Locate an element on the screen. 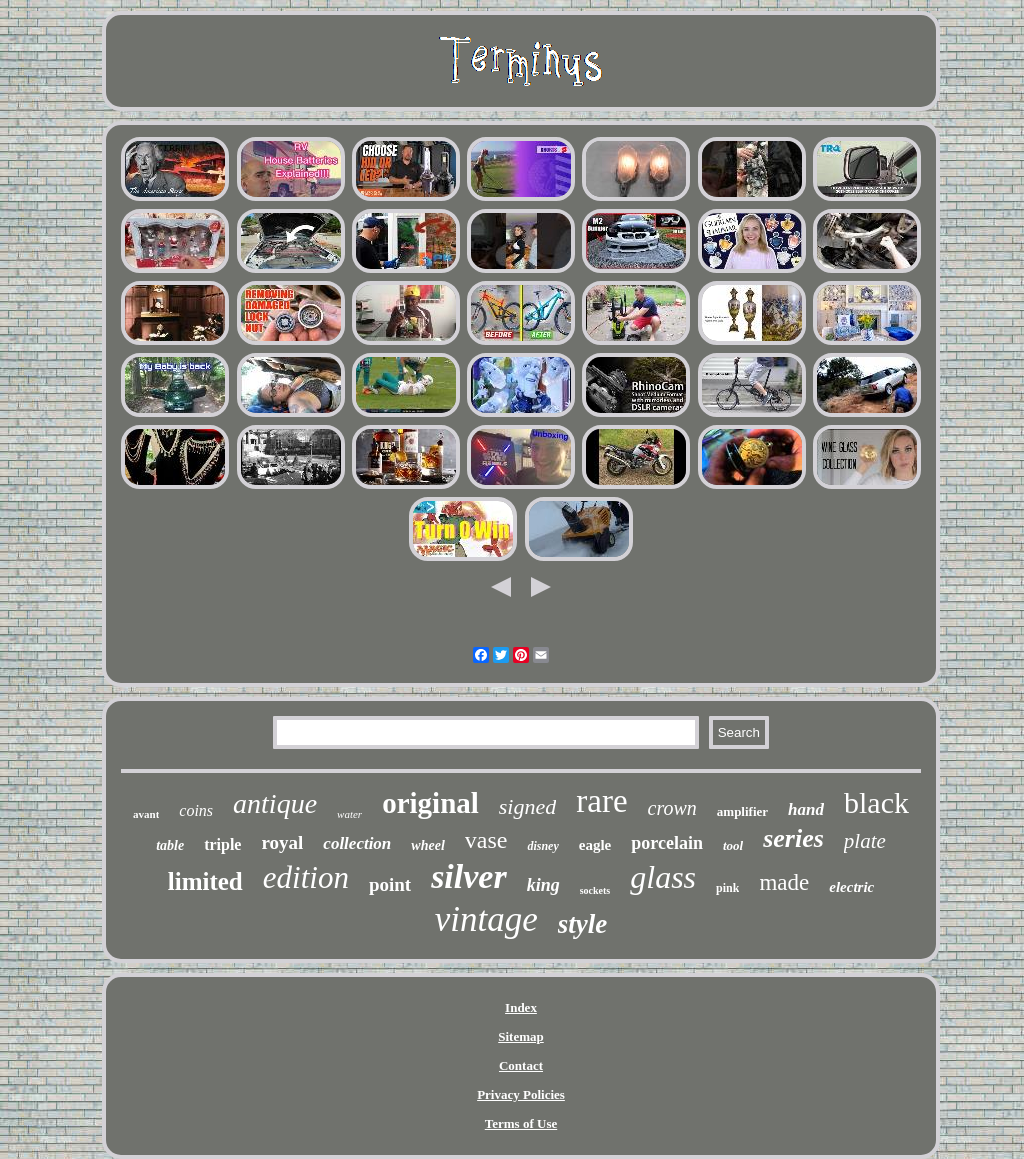  series is located at coordinates (793, 838).